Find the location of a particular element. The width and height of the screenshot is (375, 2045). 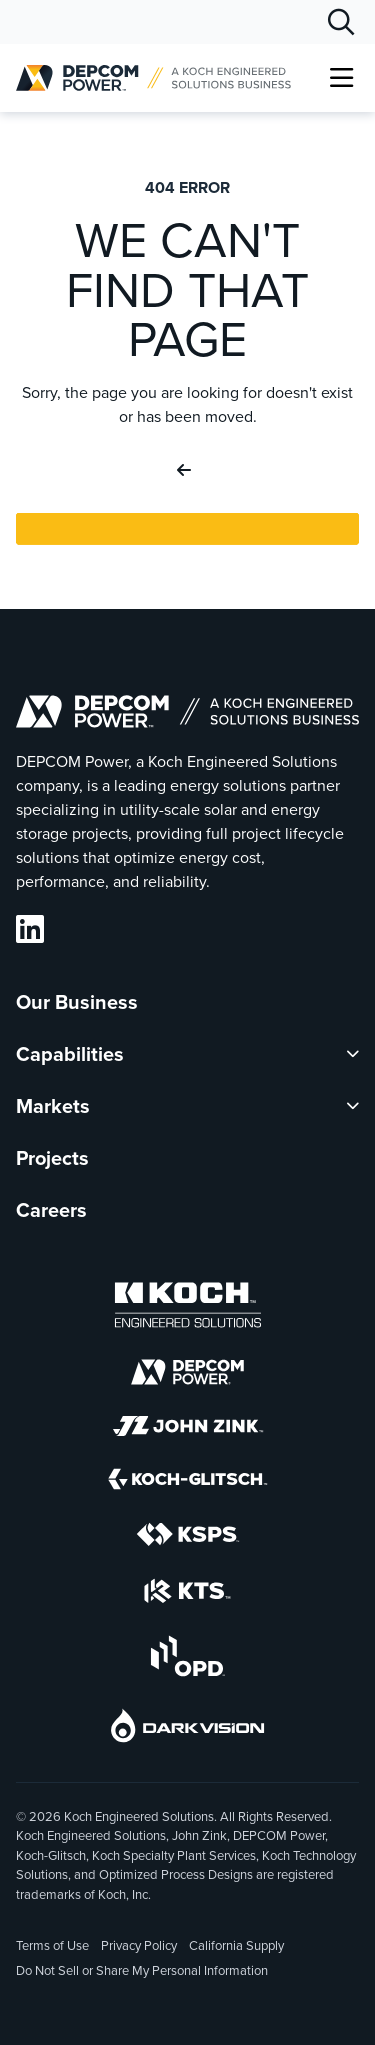

Do Not Sell or Share My Personal Information is located at coordinates (142, 1972).